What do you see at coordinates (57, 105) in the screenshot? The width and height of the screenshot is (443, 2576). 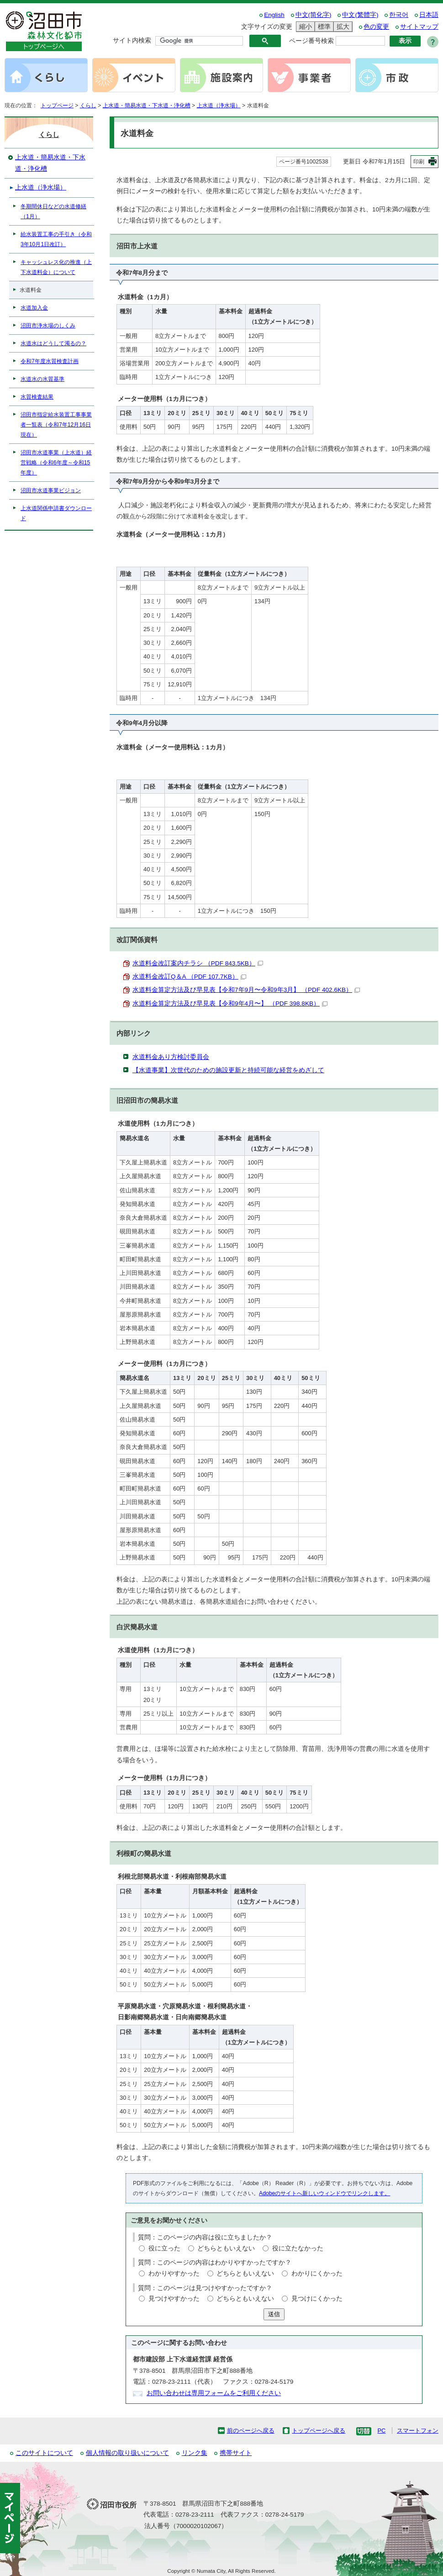 I see `トップページ` at bounding box center [57, 105].